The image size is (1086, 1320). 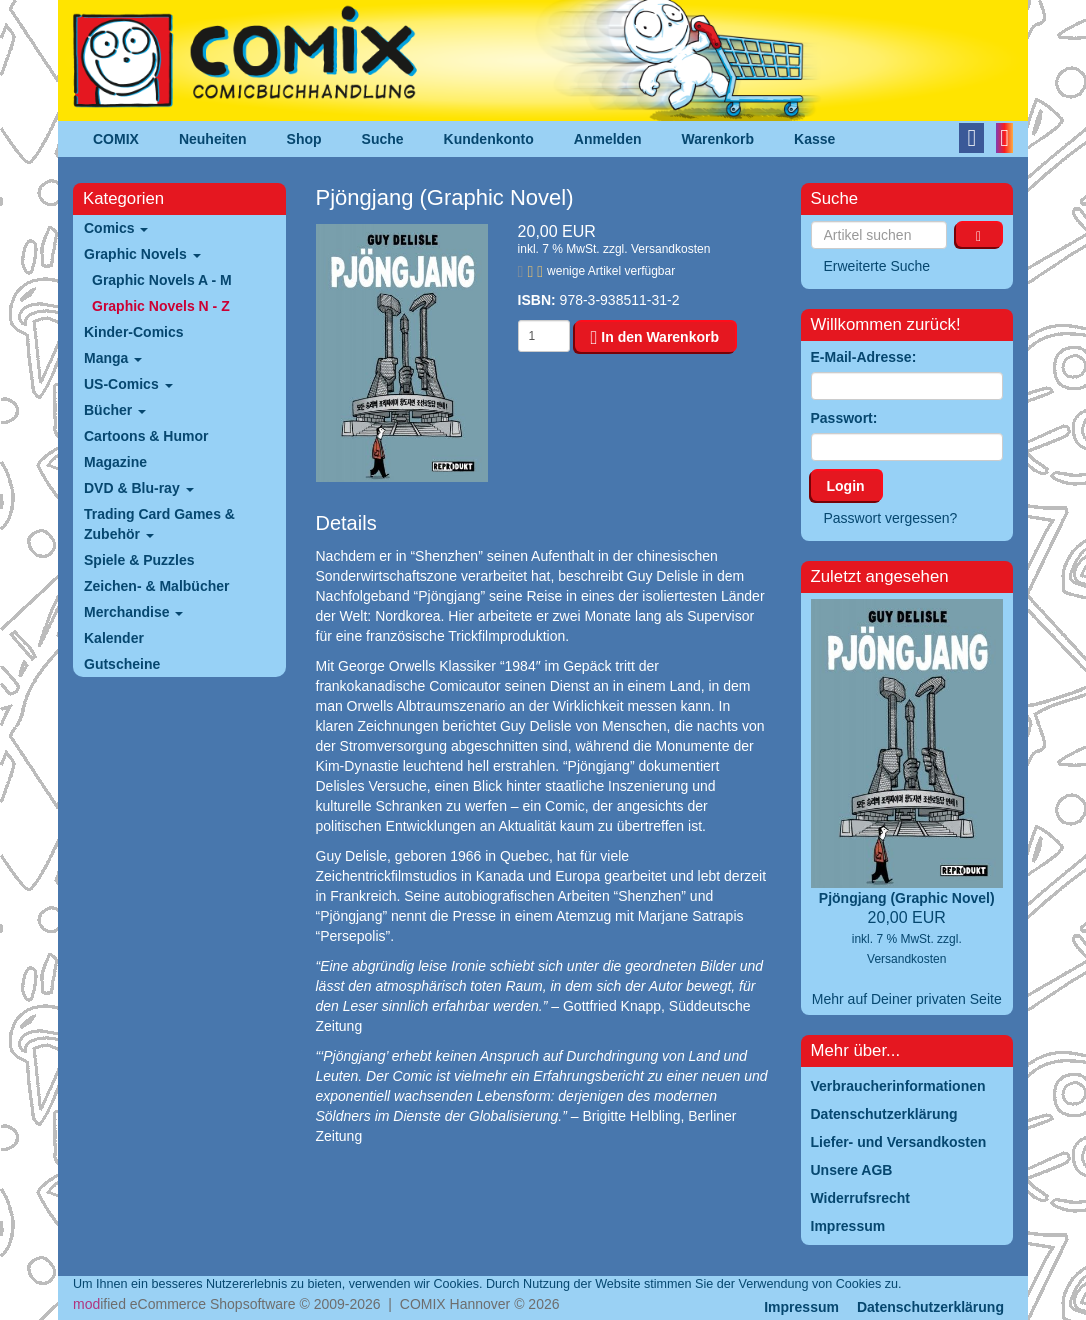 I want to click on Kasse, so click(x=814, y=139).